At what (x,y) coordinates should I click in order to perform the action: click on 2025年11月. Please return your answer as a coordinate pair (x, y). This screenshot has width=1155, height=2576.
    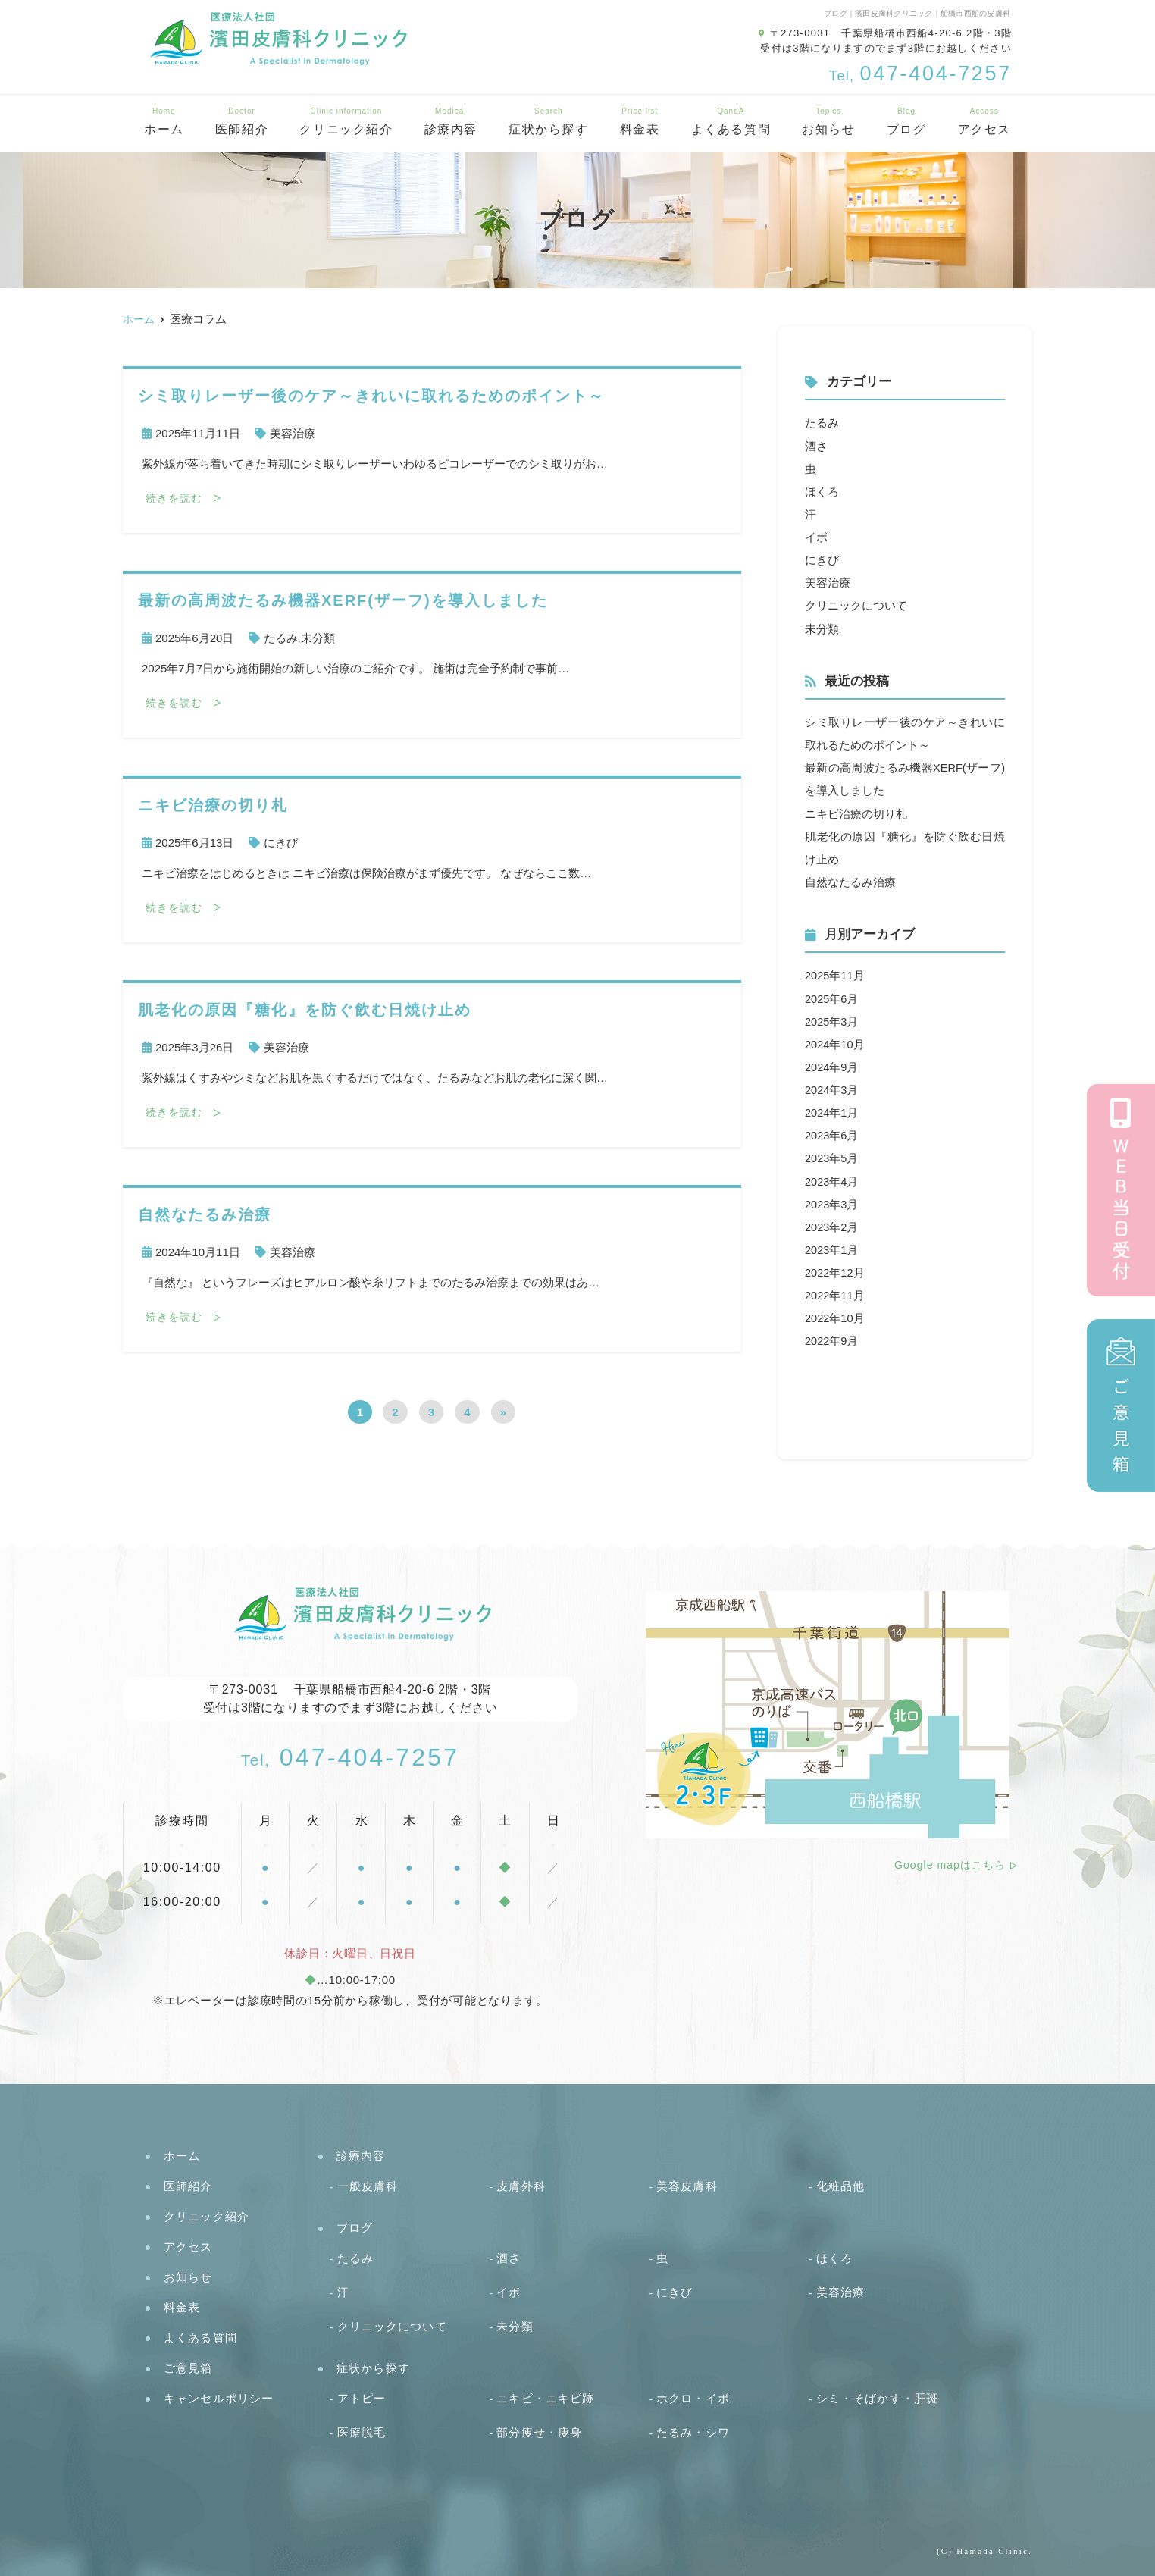
    Looking at the image, I should click on (835, 973).